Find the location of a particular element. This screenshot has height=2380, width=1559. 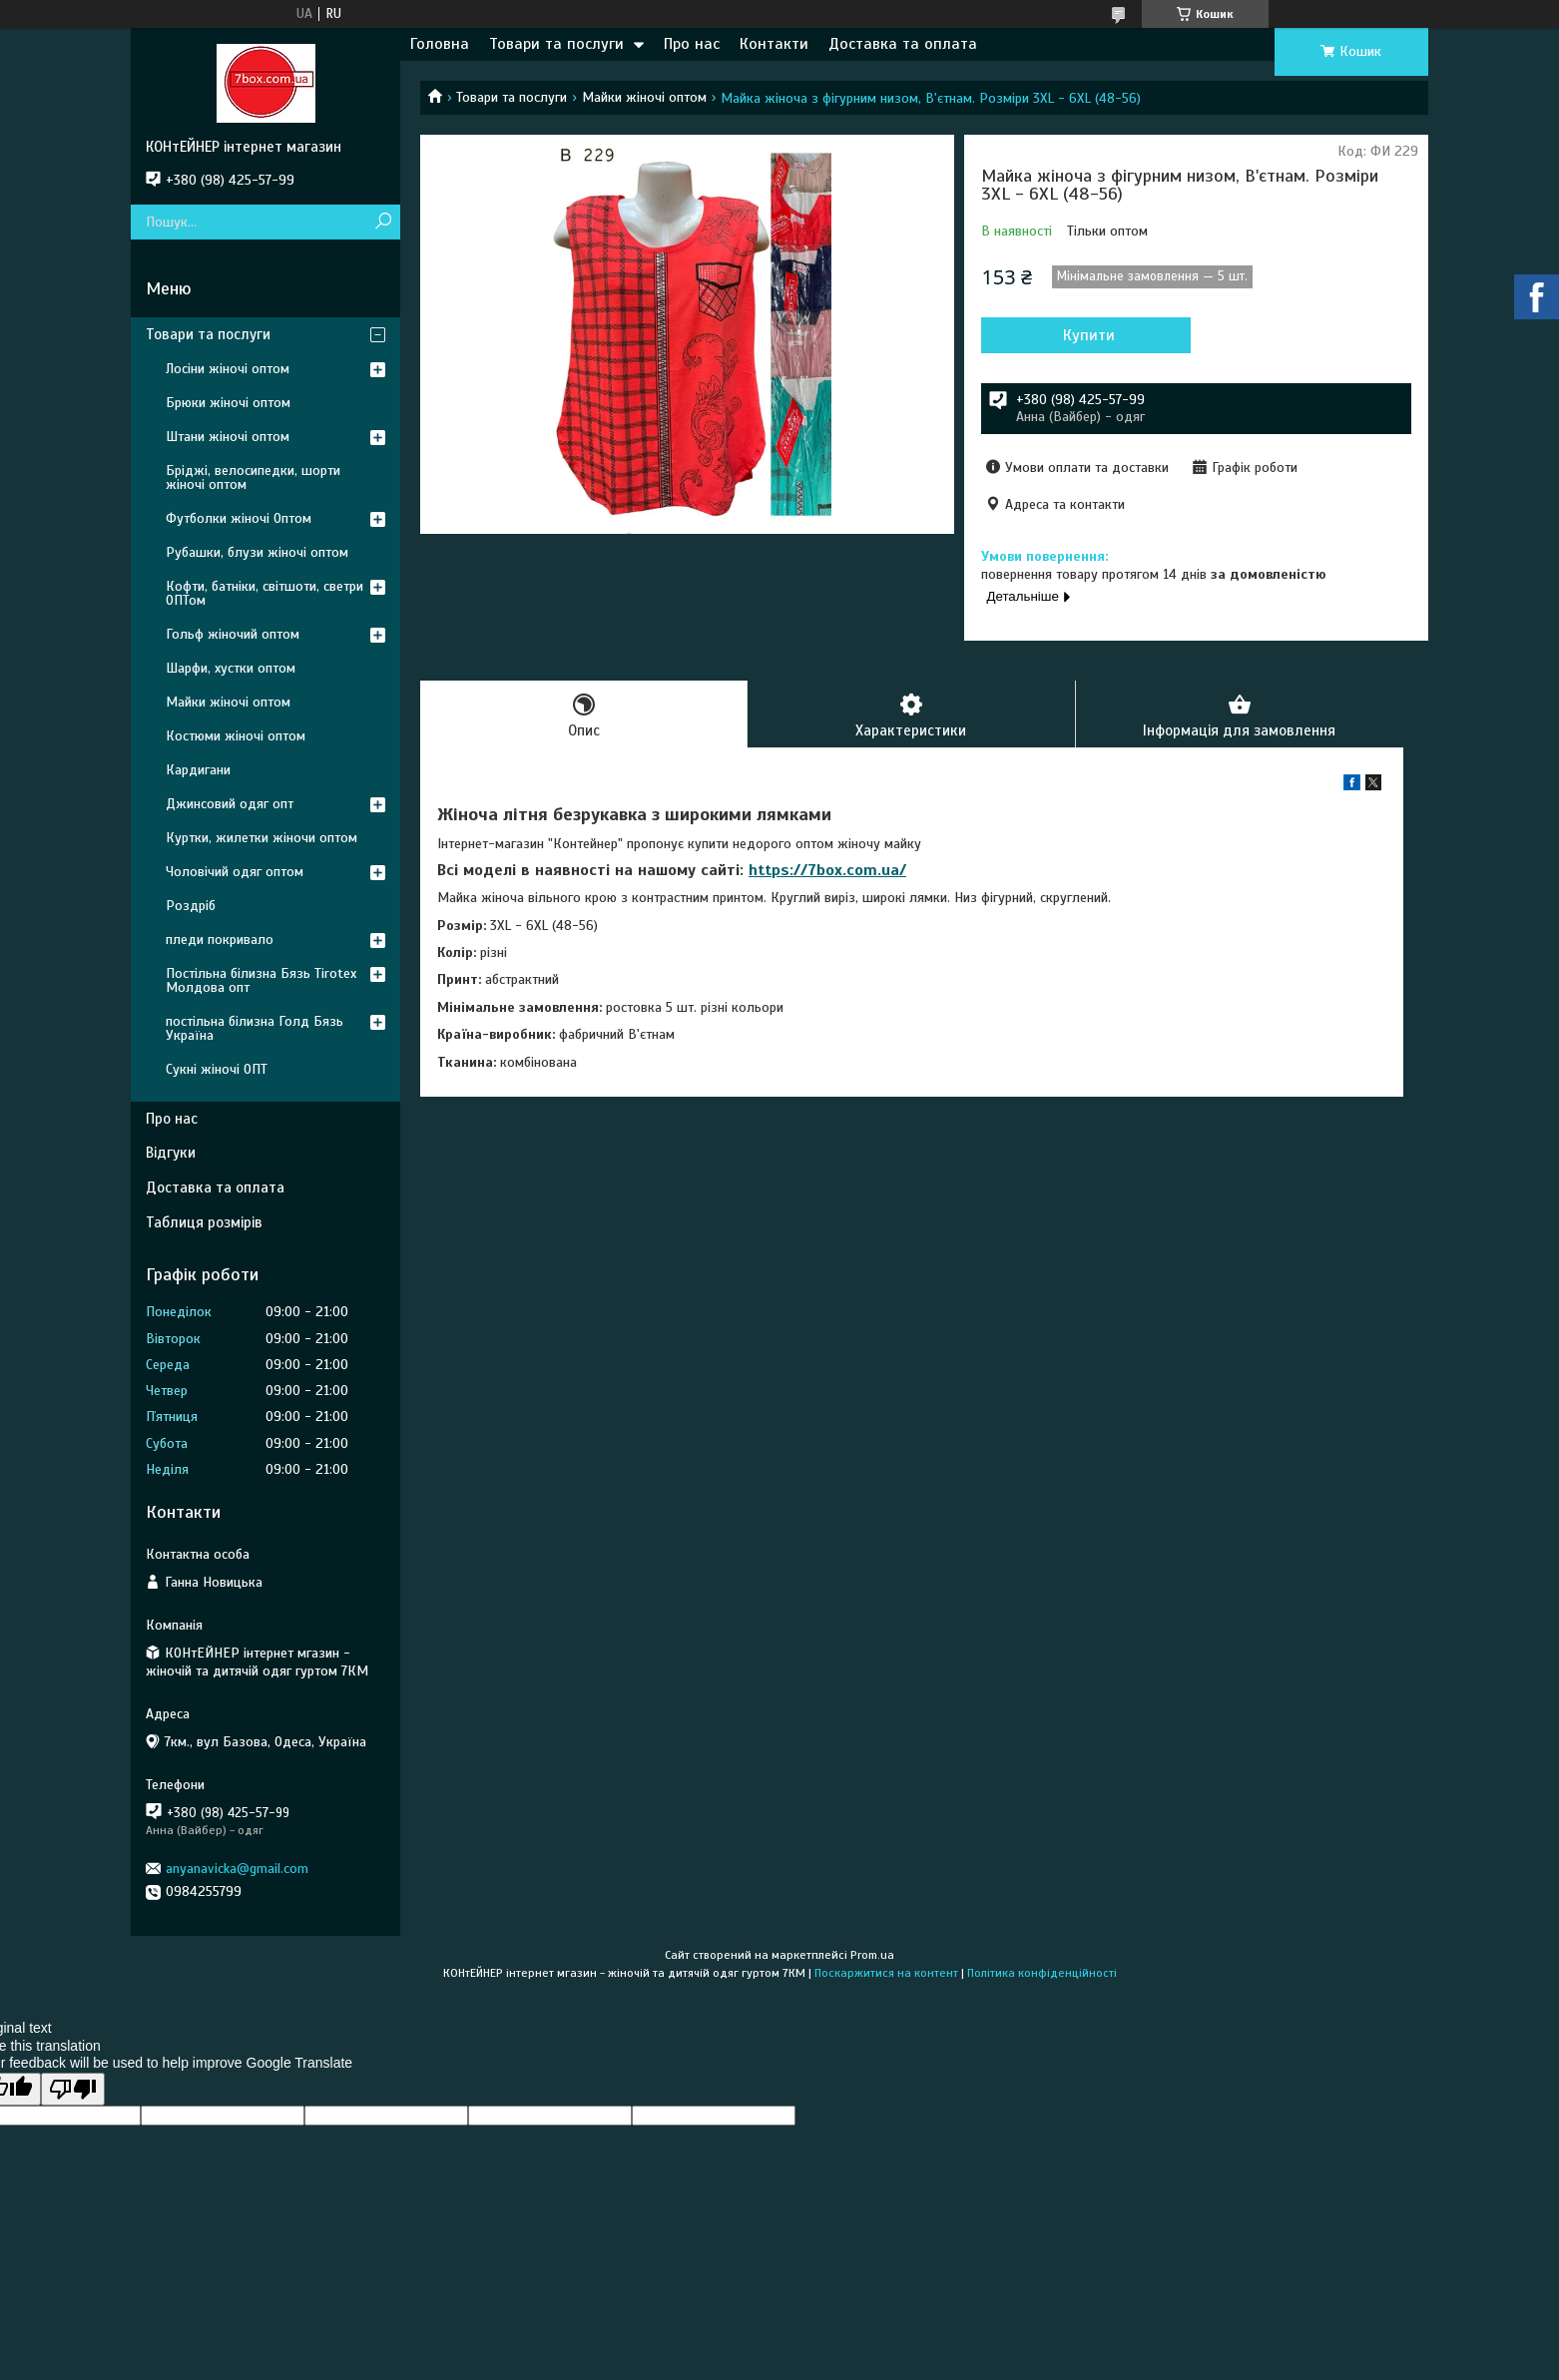

Роздріб is located at coordinates (191, 905).